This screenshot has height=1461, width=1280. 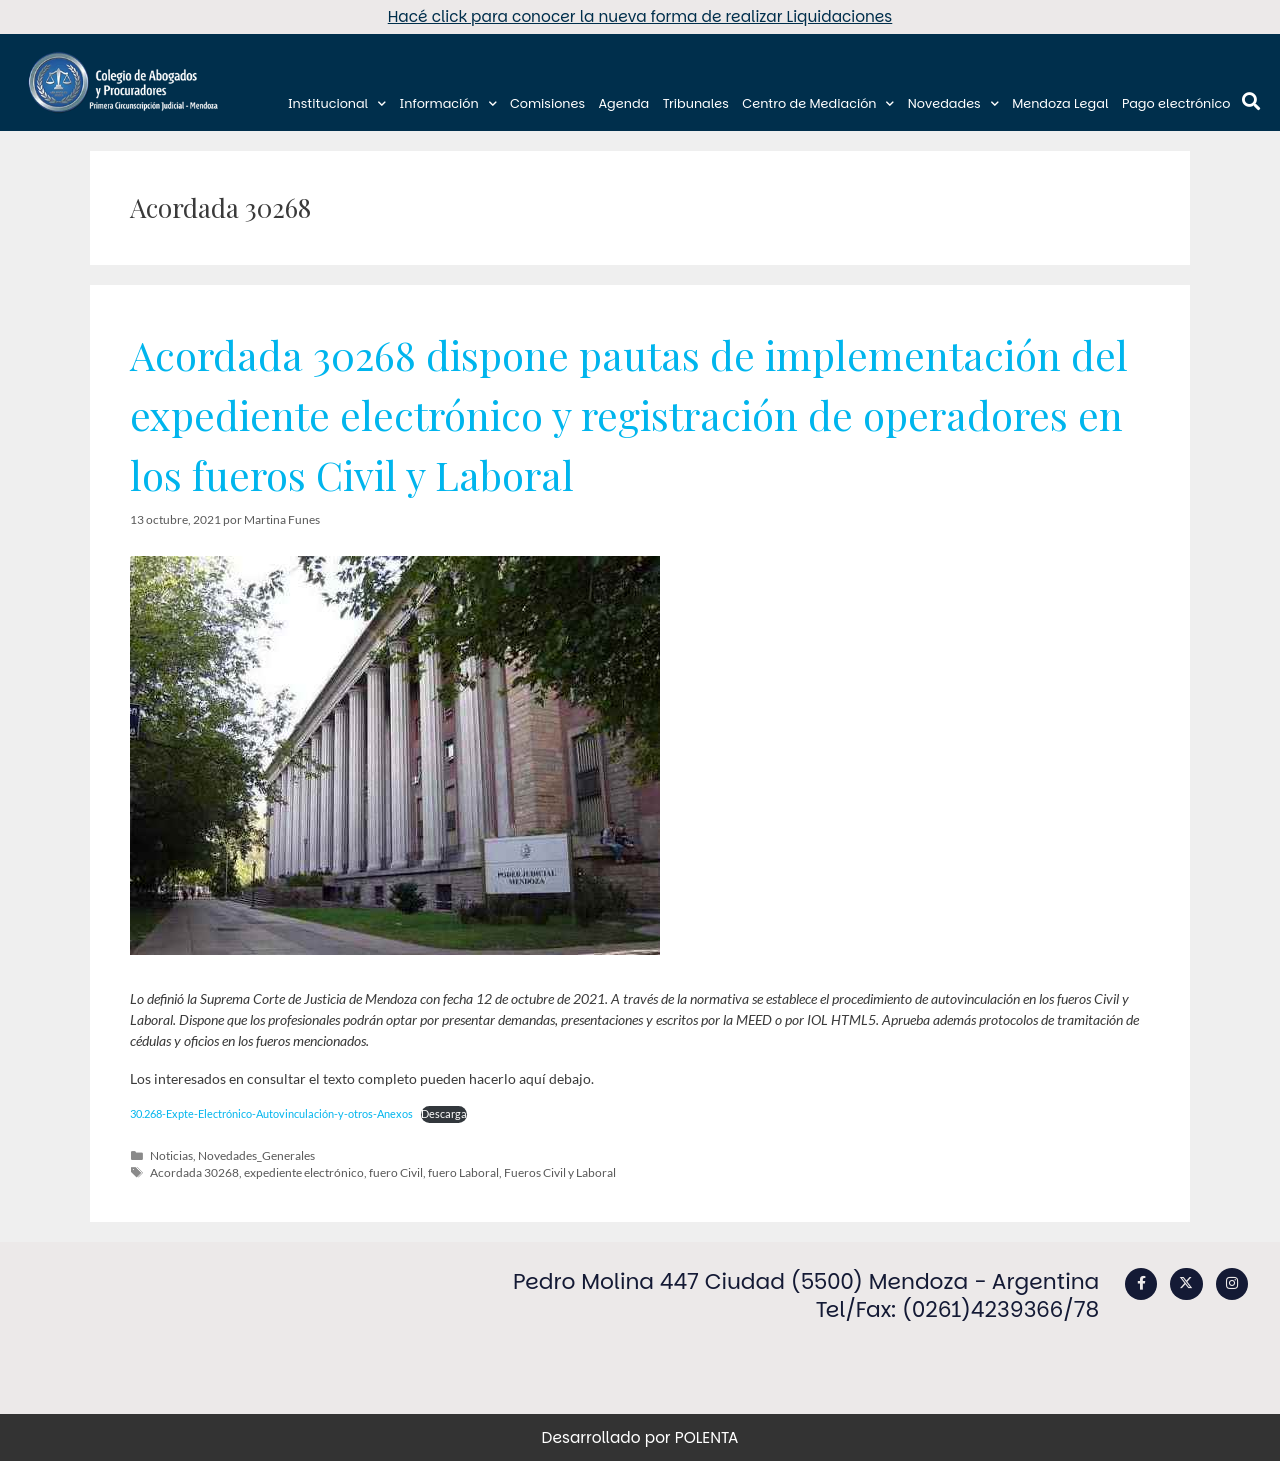 I want to click on Tribunales, so click(x=696, y=103).